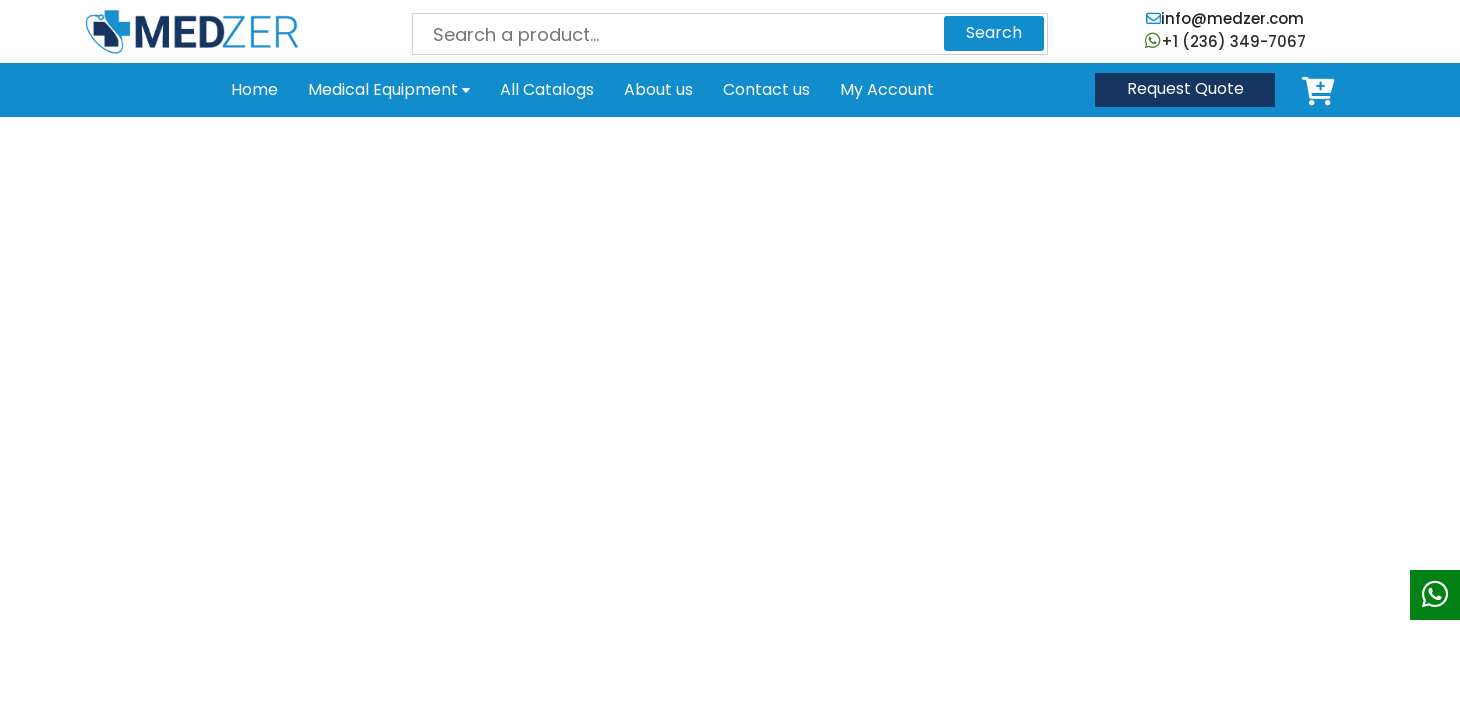 Image resolution: width=1460 pixels, height=720 pixels. I want to click on Quote, so click(1185, 88).